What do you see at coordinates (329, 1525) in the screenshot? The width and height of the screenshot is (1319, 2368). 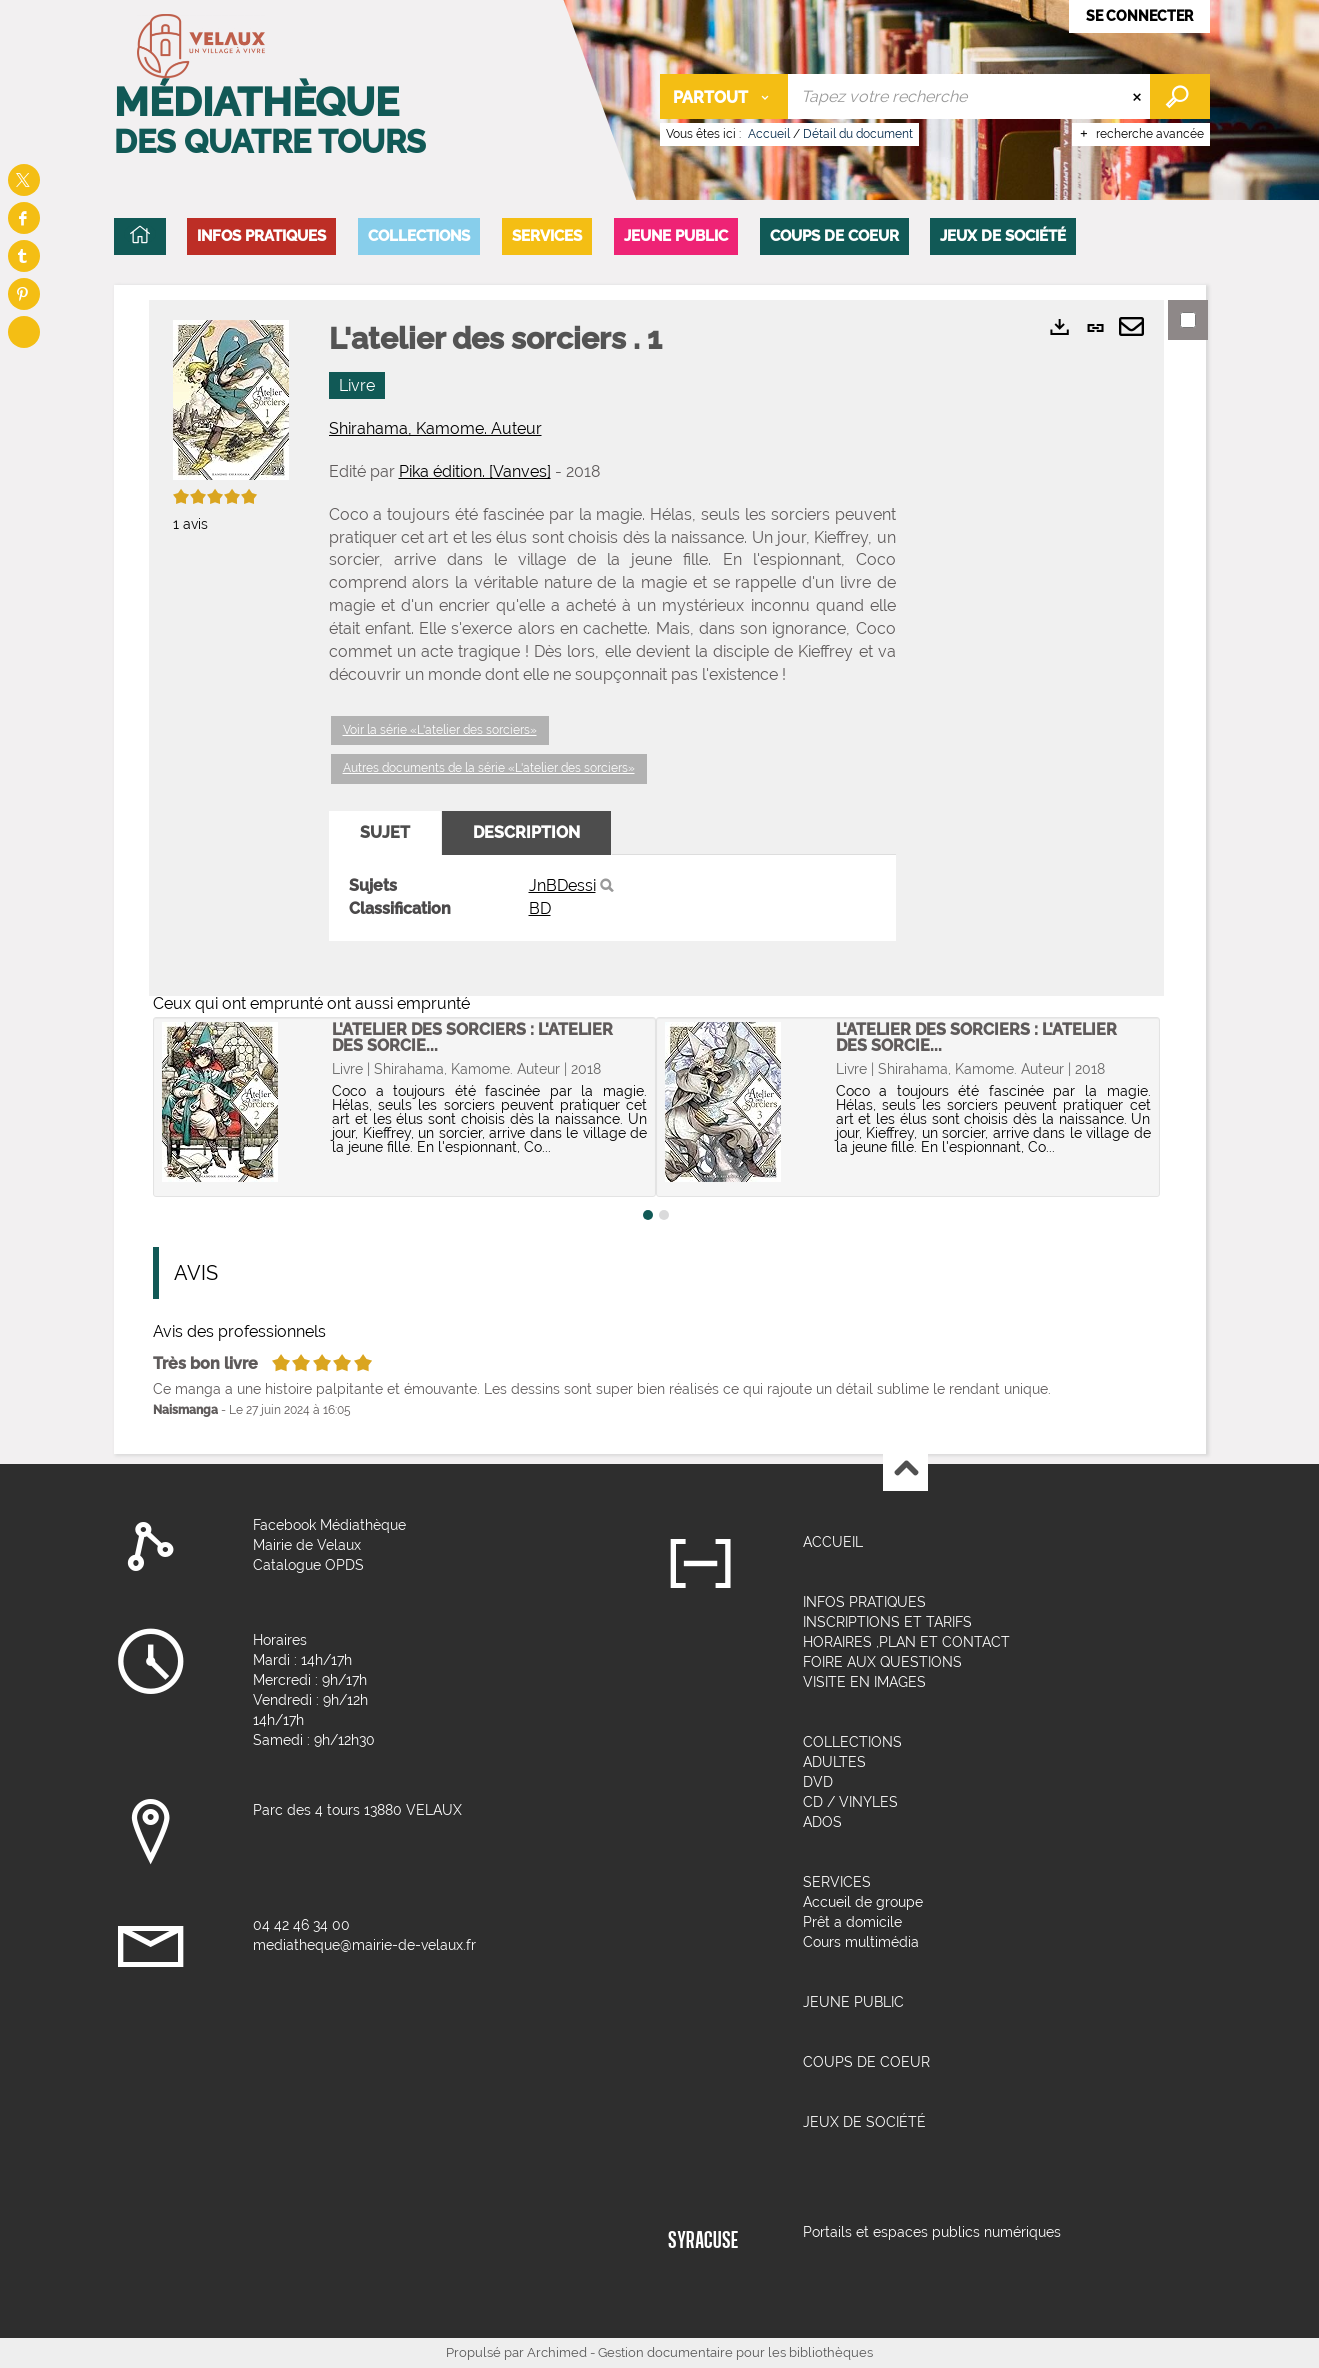 I see `Facebook Médiathèque` at bounding box center [329, 1525].